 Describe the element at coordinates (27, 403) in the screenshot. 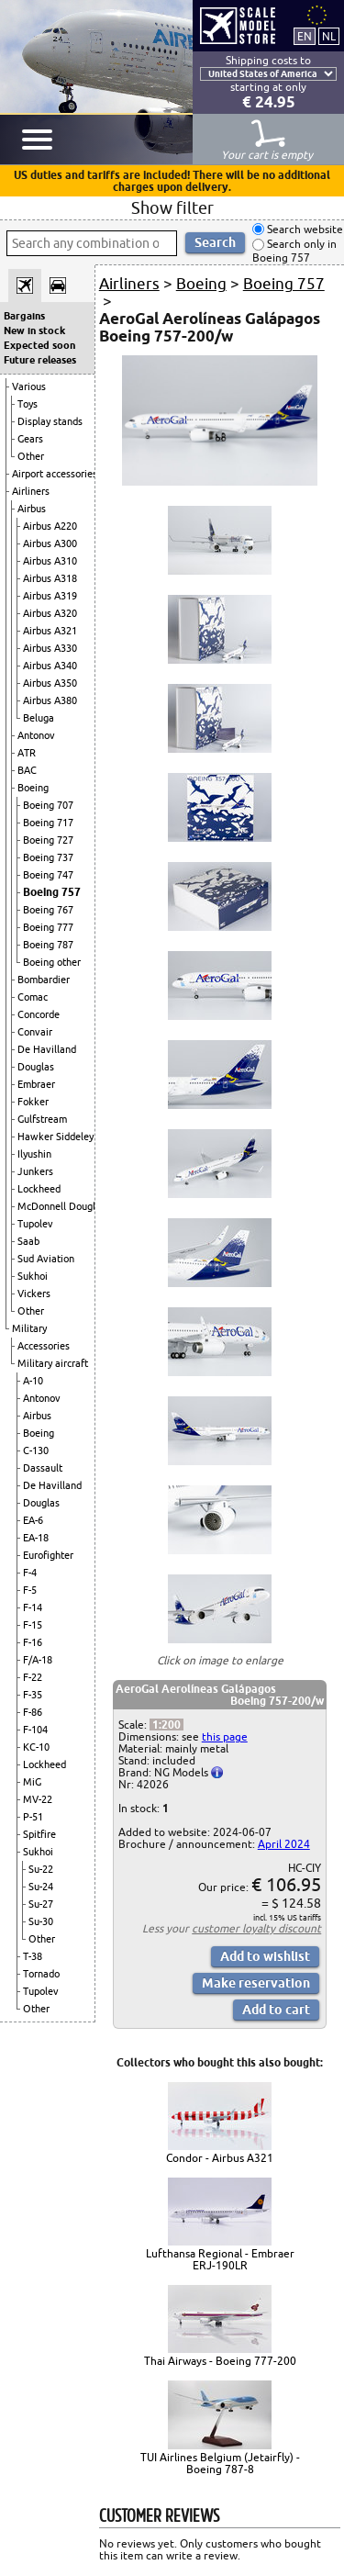

I see `Toys` at that location.